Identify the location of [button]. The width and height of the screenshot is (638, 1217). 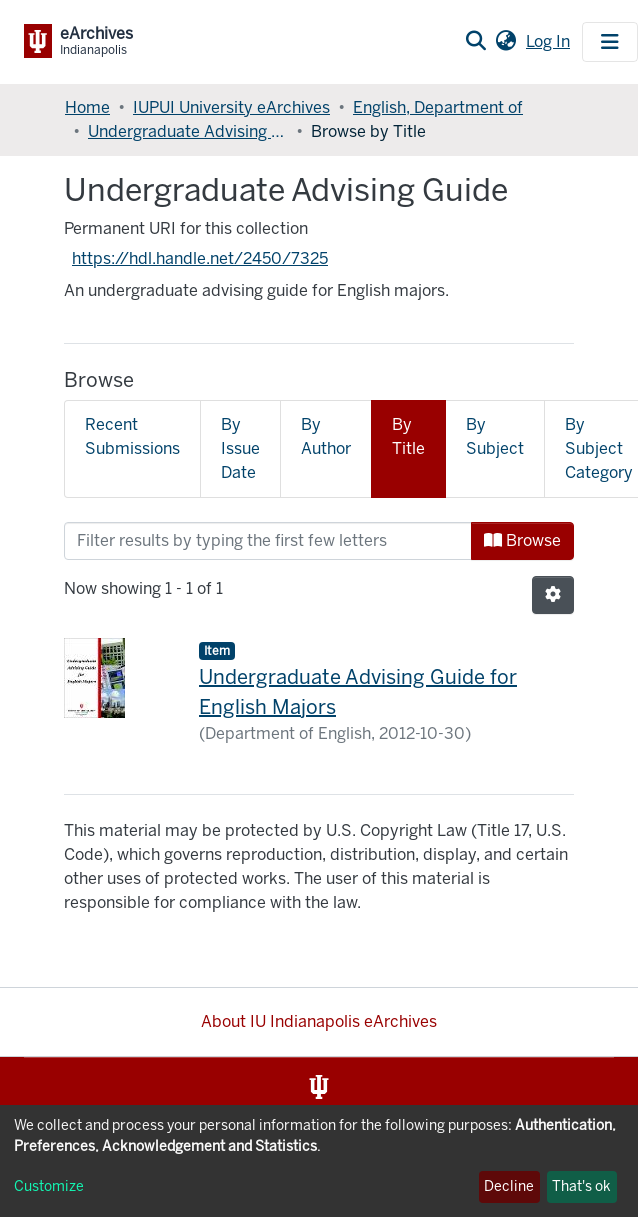
(505, 42).